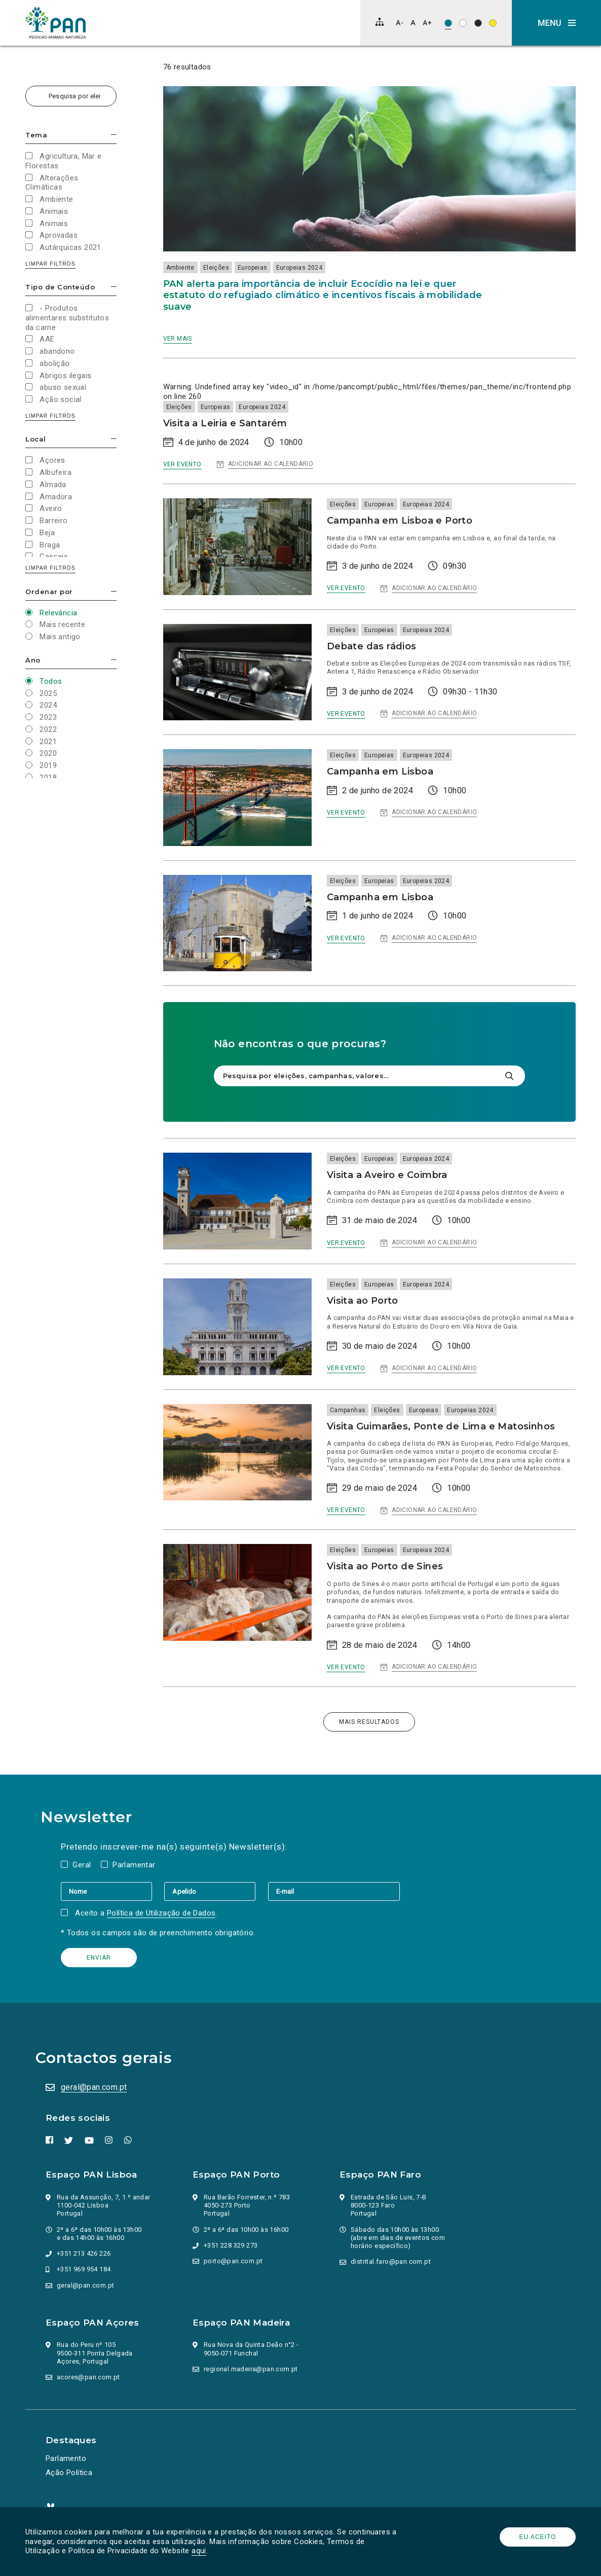 The height and width of the screenshot is (2576, 601). I want to click on +351 228 329 273, so click(230, 2245).